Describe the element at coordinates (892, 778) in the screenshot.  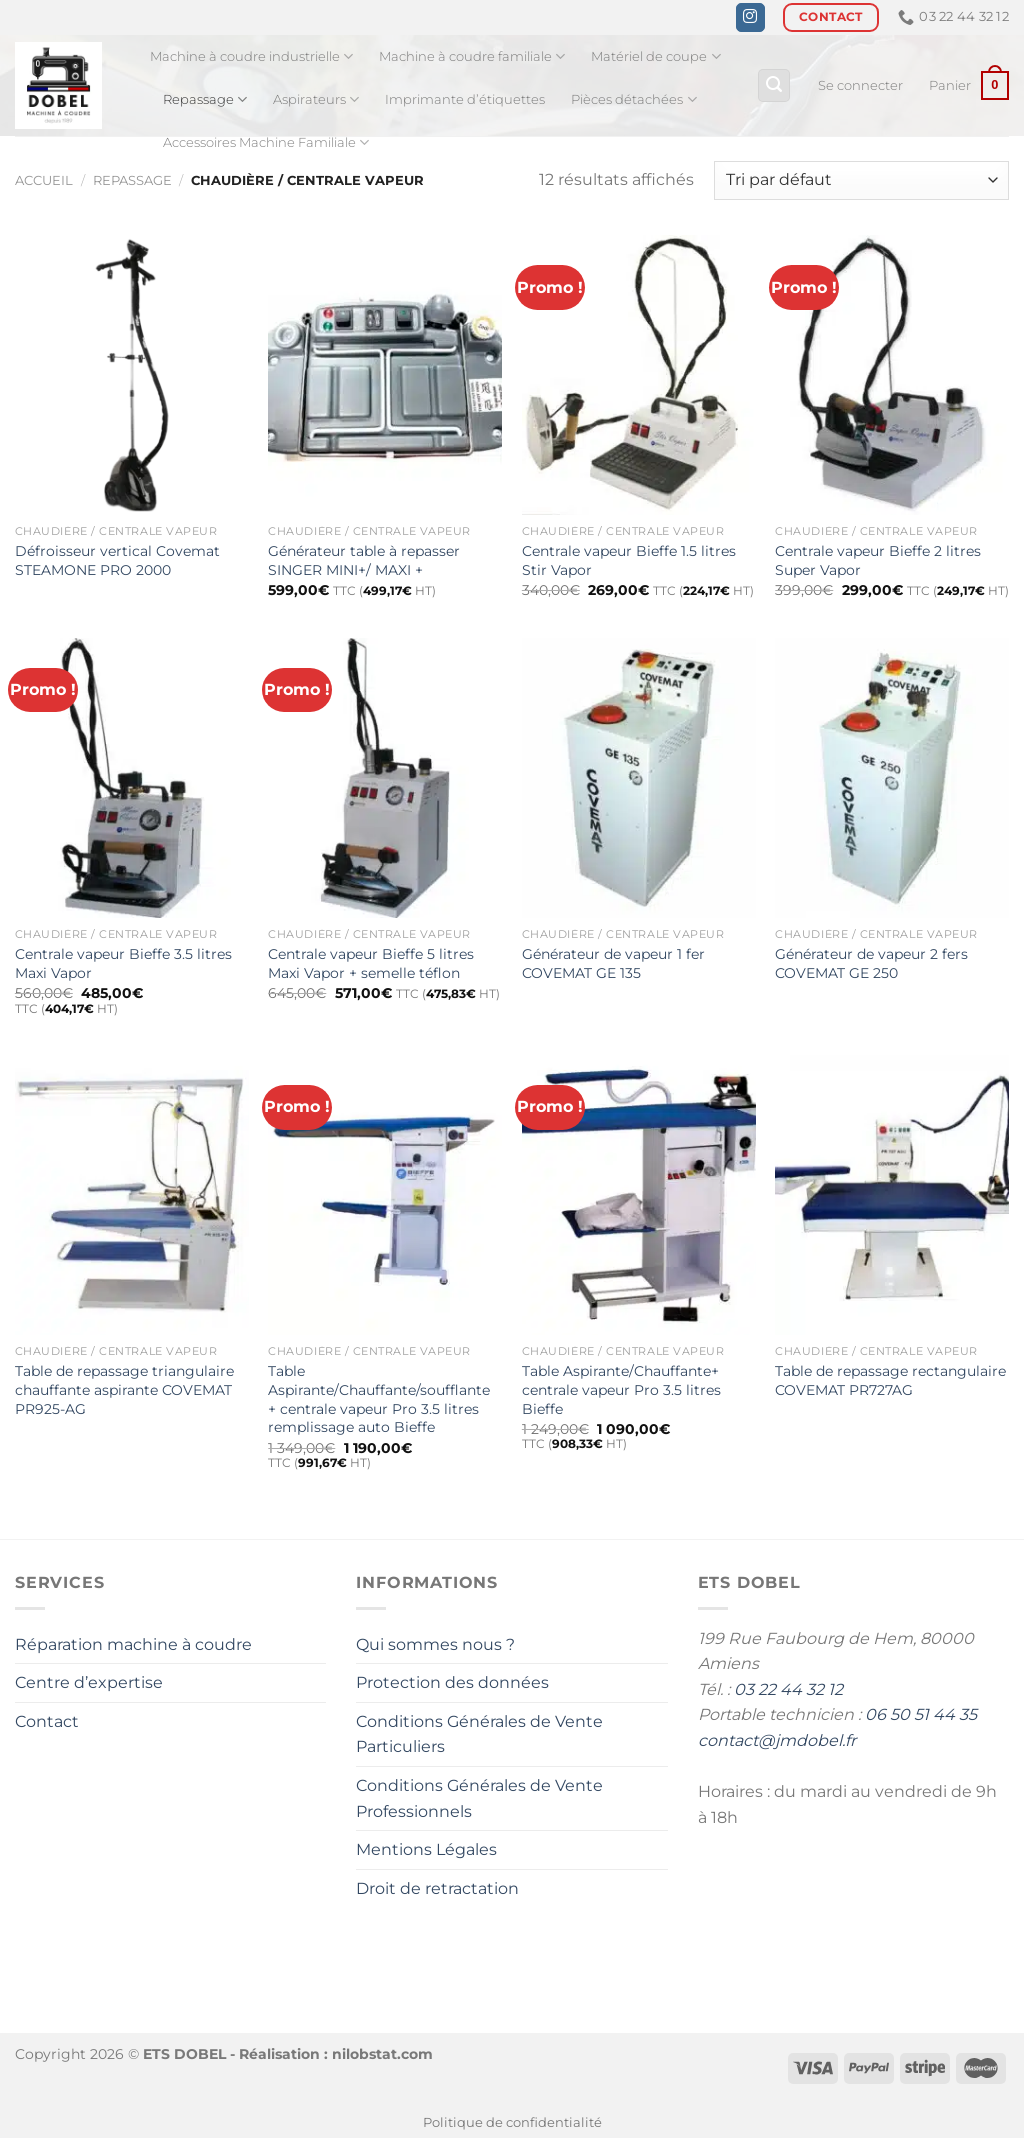
I see `[Générateur de vapeur 2 fers COVEMAT GE 250]` at that location.